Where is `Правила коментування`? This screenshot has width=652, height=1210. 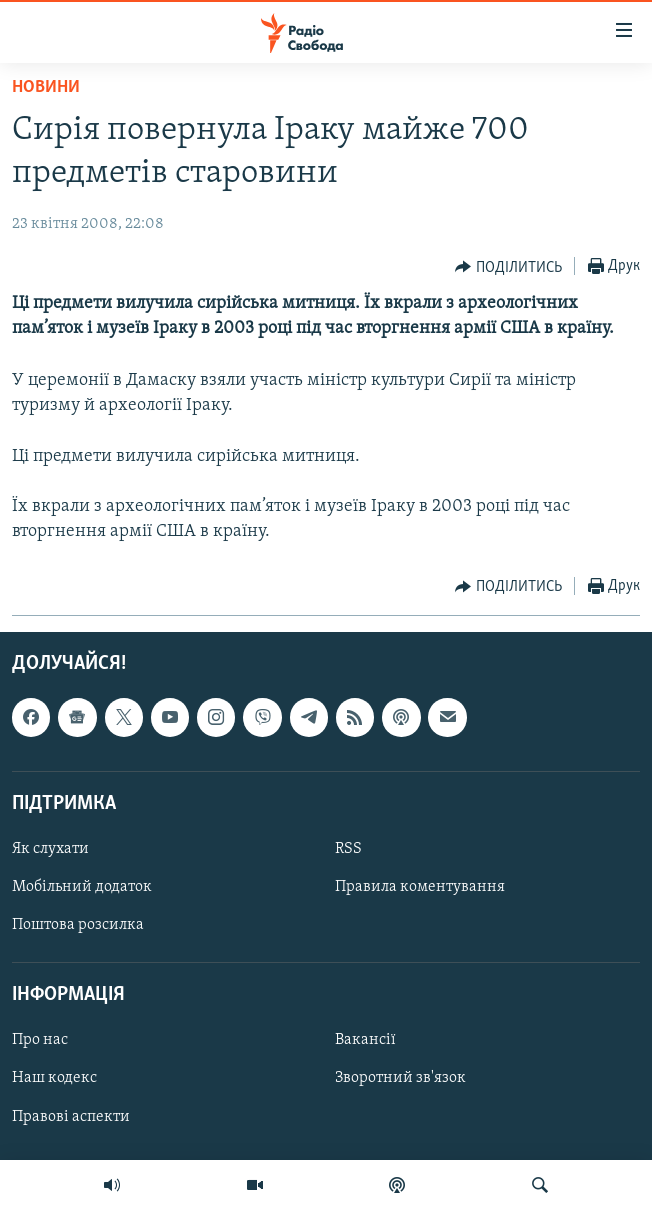 Правила коментування is located at coordinates (420, 887).